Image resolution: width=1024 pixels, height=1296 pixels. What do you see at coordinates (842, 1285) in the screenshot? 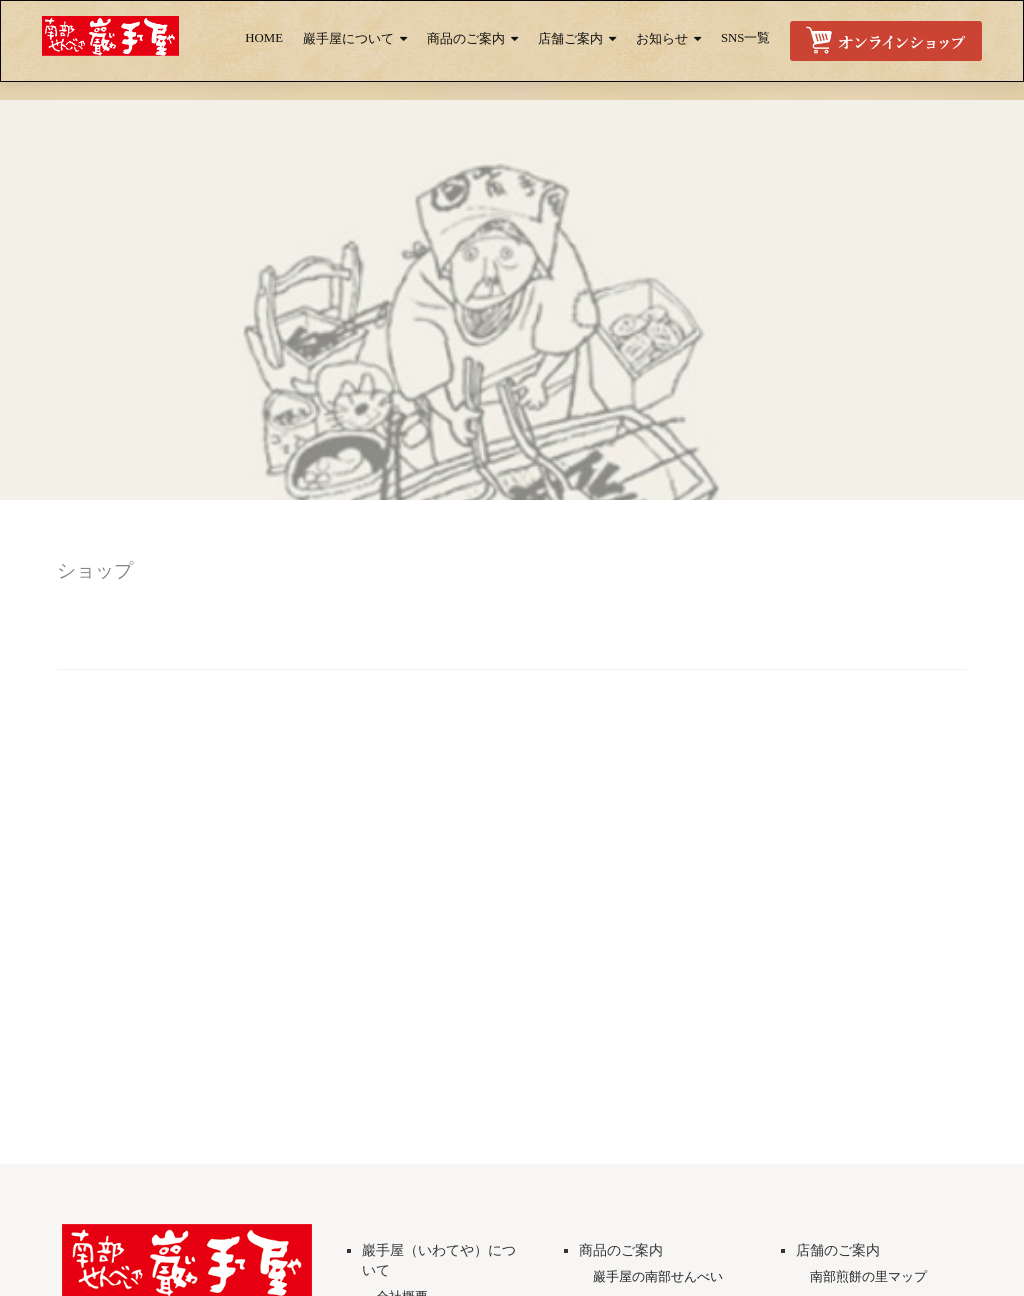
I see `取扱店一覧` at bounding box center [842, 1285].